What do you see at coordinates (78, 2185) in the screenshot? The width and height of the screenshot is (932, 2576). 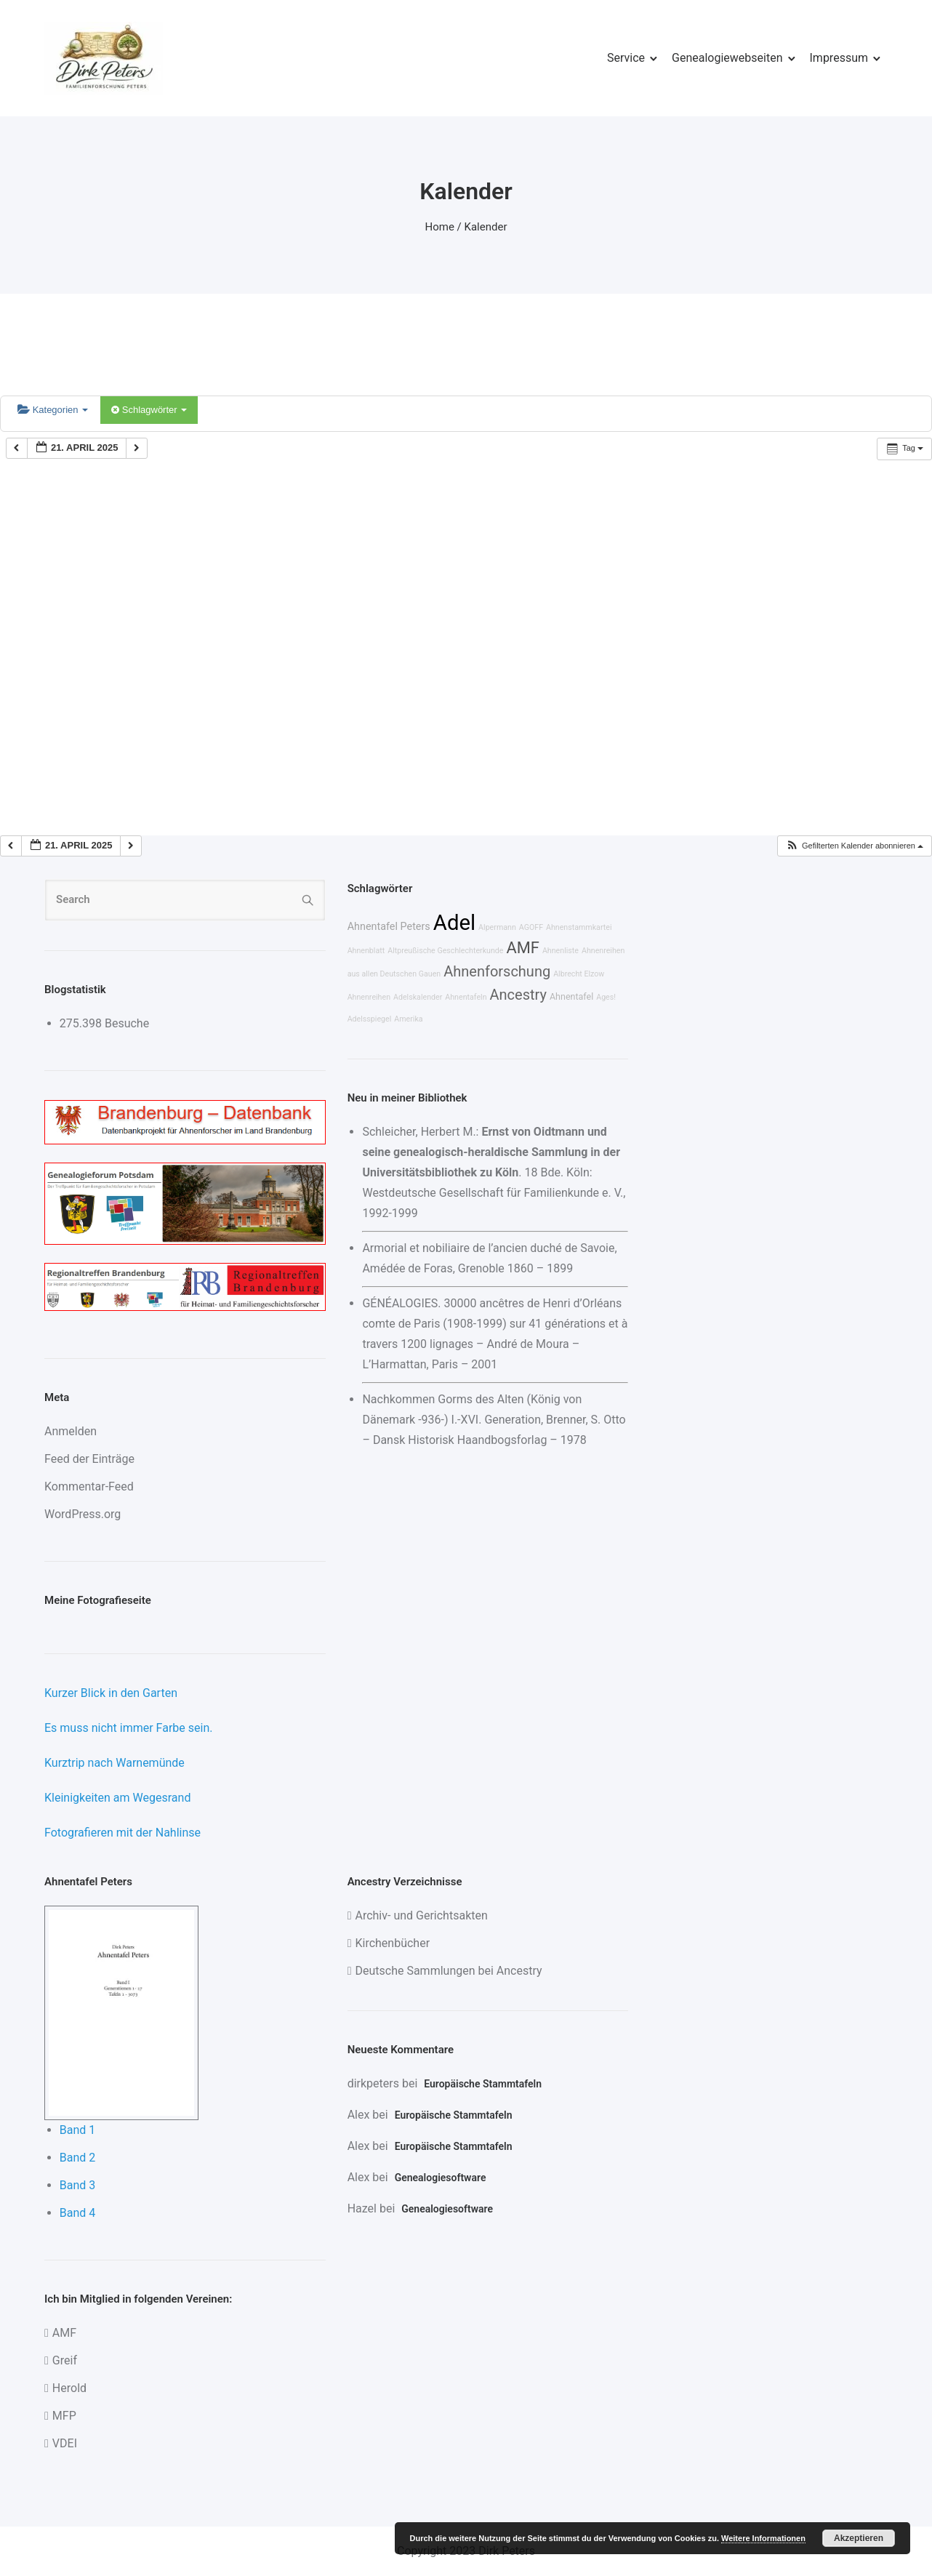 I see `Band 3` at bounding box center [78, 2185].